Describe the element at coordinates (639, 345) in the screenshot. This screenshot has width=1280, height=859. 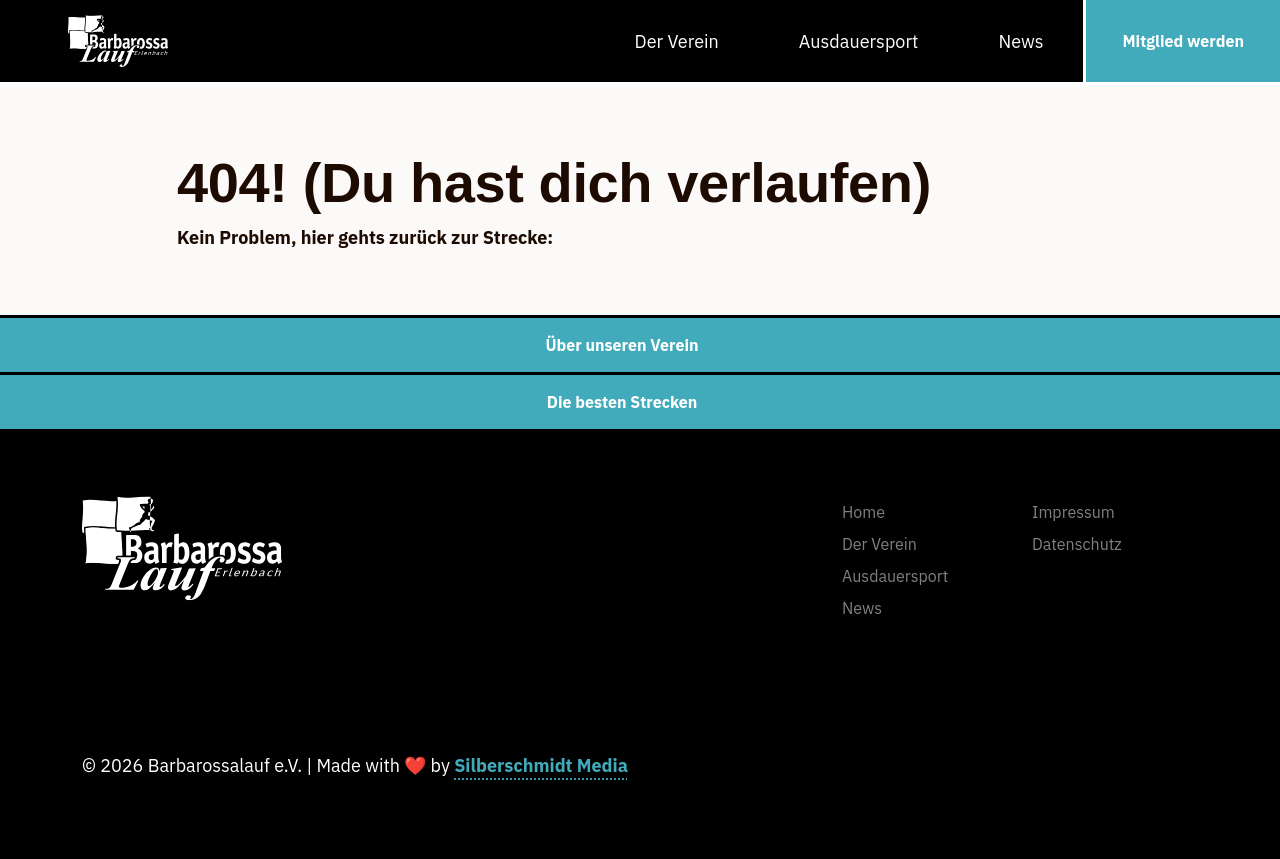
I see `Über unseren Verein` at that location.